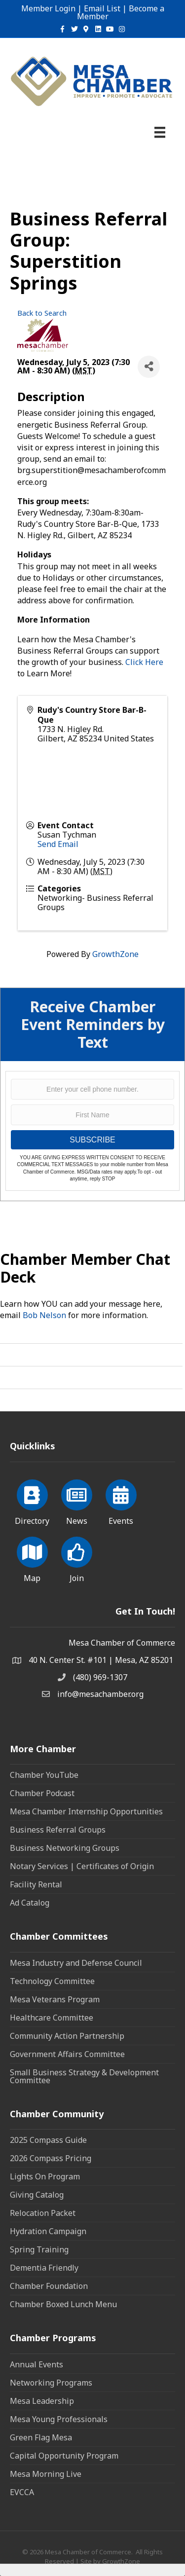 This screenshot has height=2576, width=185. Describe the element at coordinates (49, 2286) in the screenshot. I see `Chamber Foundation` at that location.